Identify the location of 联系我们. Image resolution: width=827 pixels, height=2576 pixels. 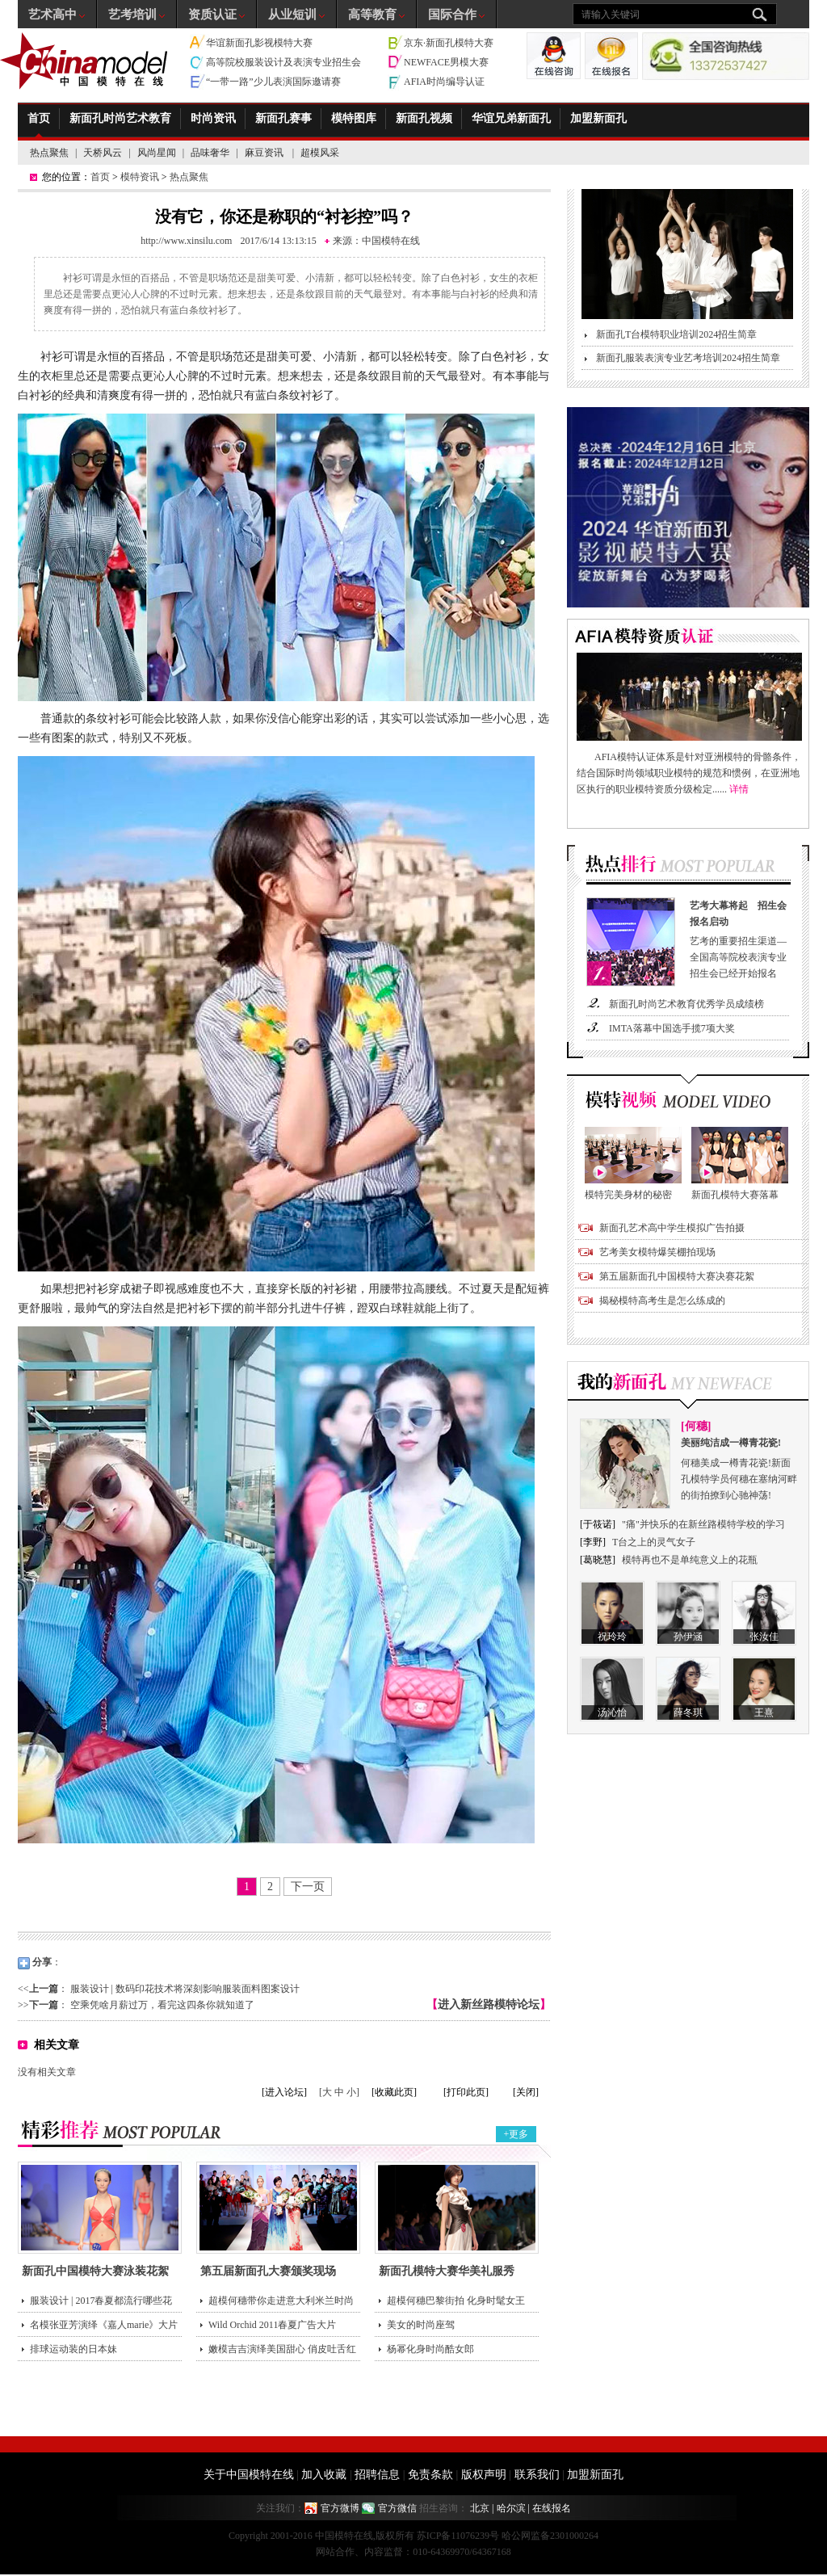
(537, 2475).